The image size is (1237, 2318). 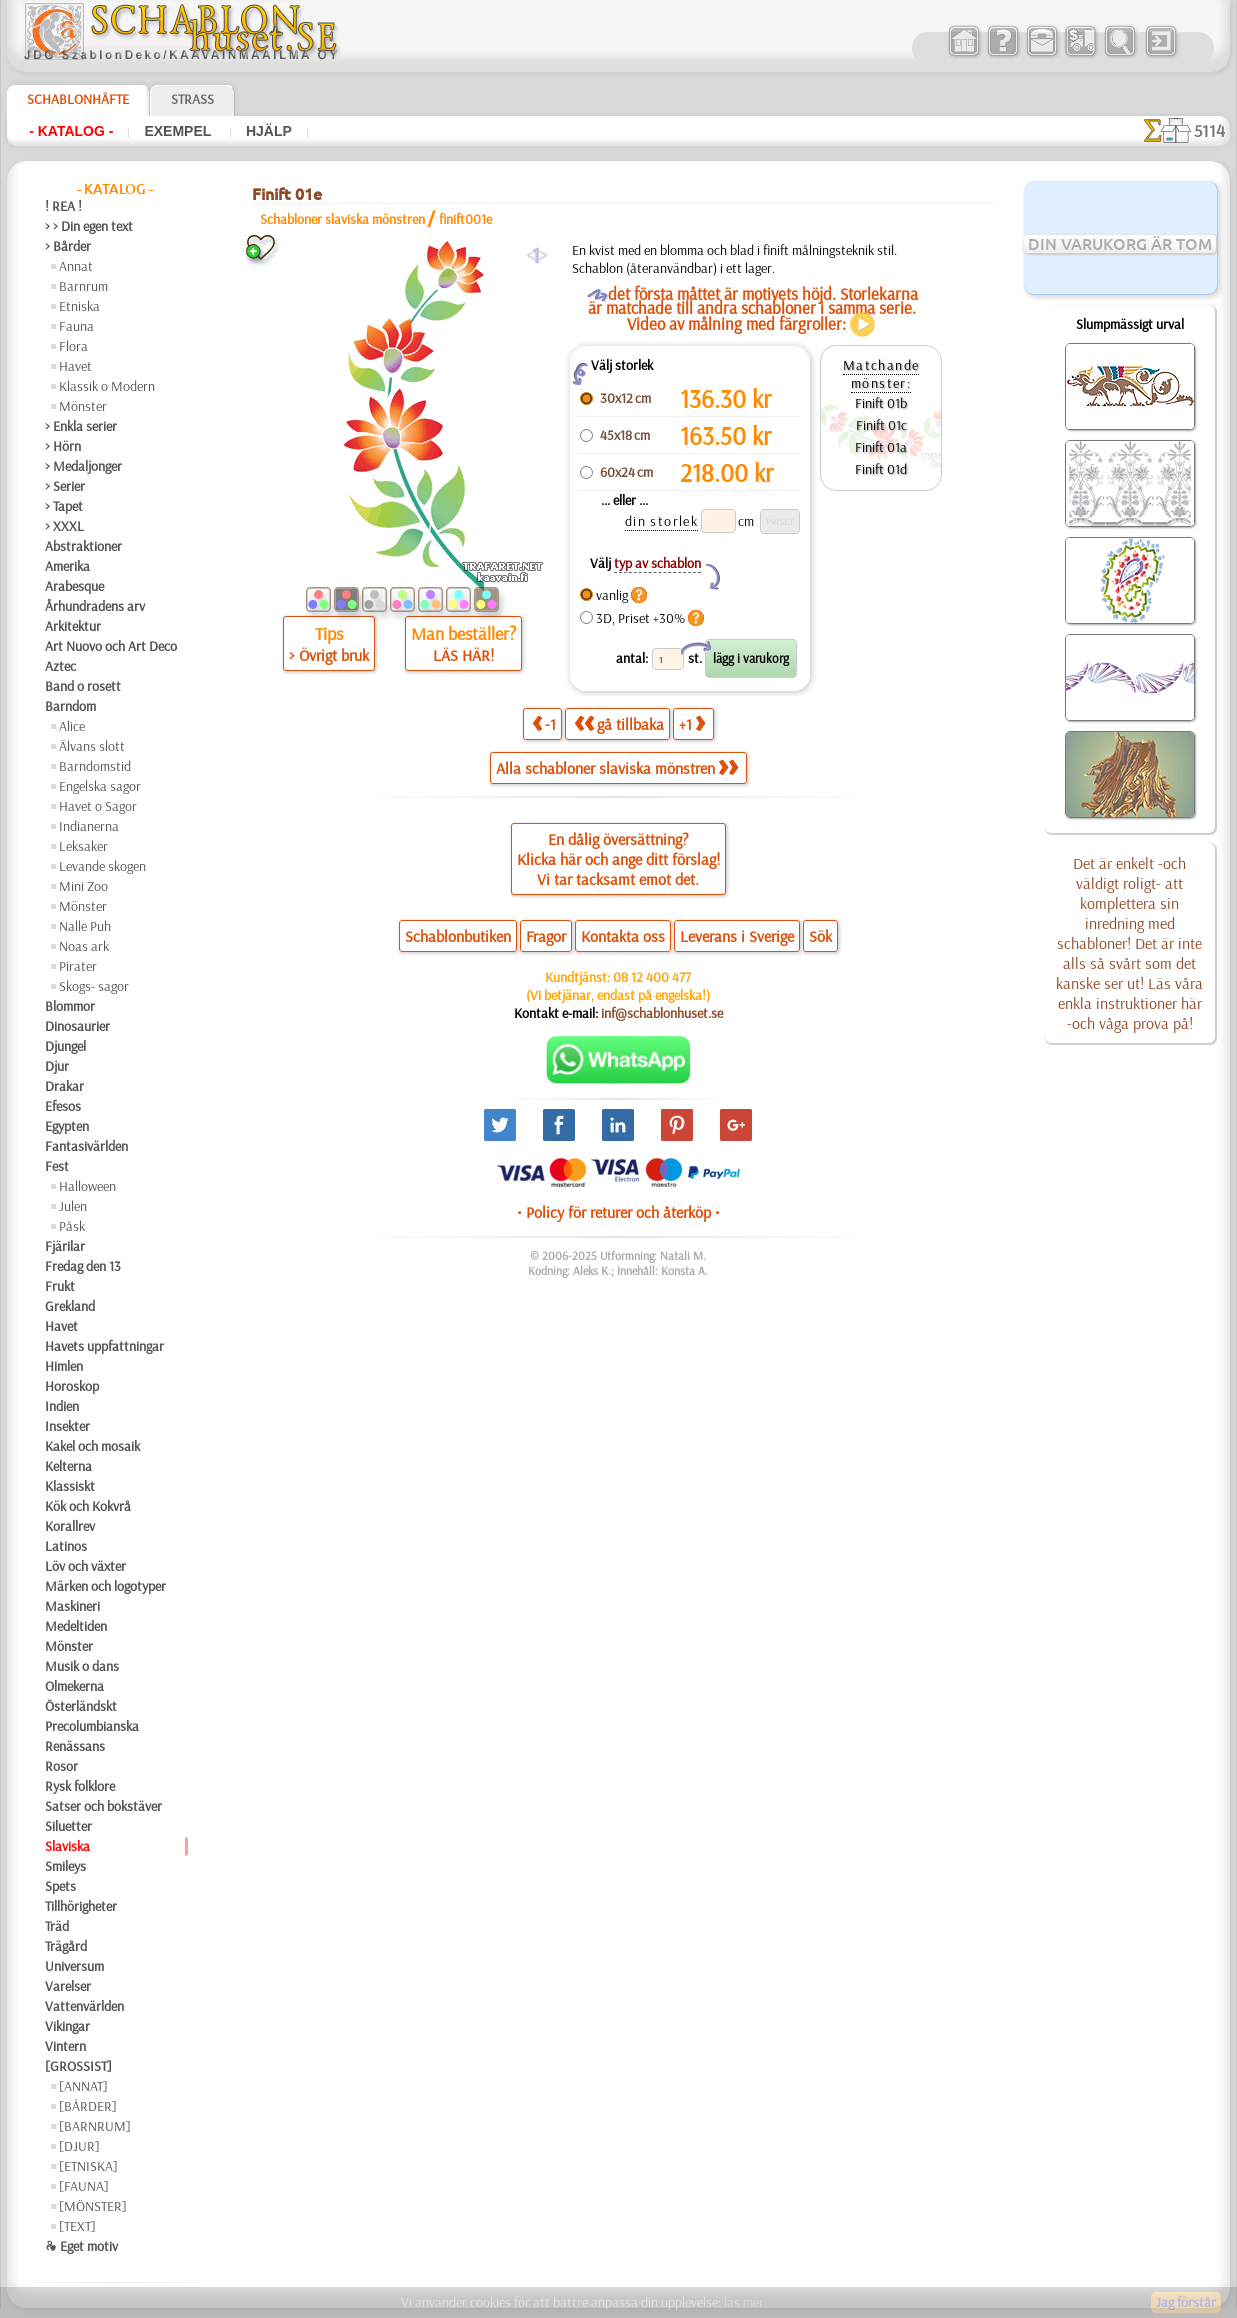 I want to click on Hjälp, so click(x=269, y=131).